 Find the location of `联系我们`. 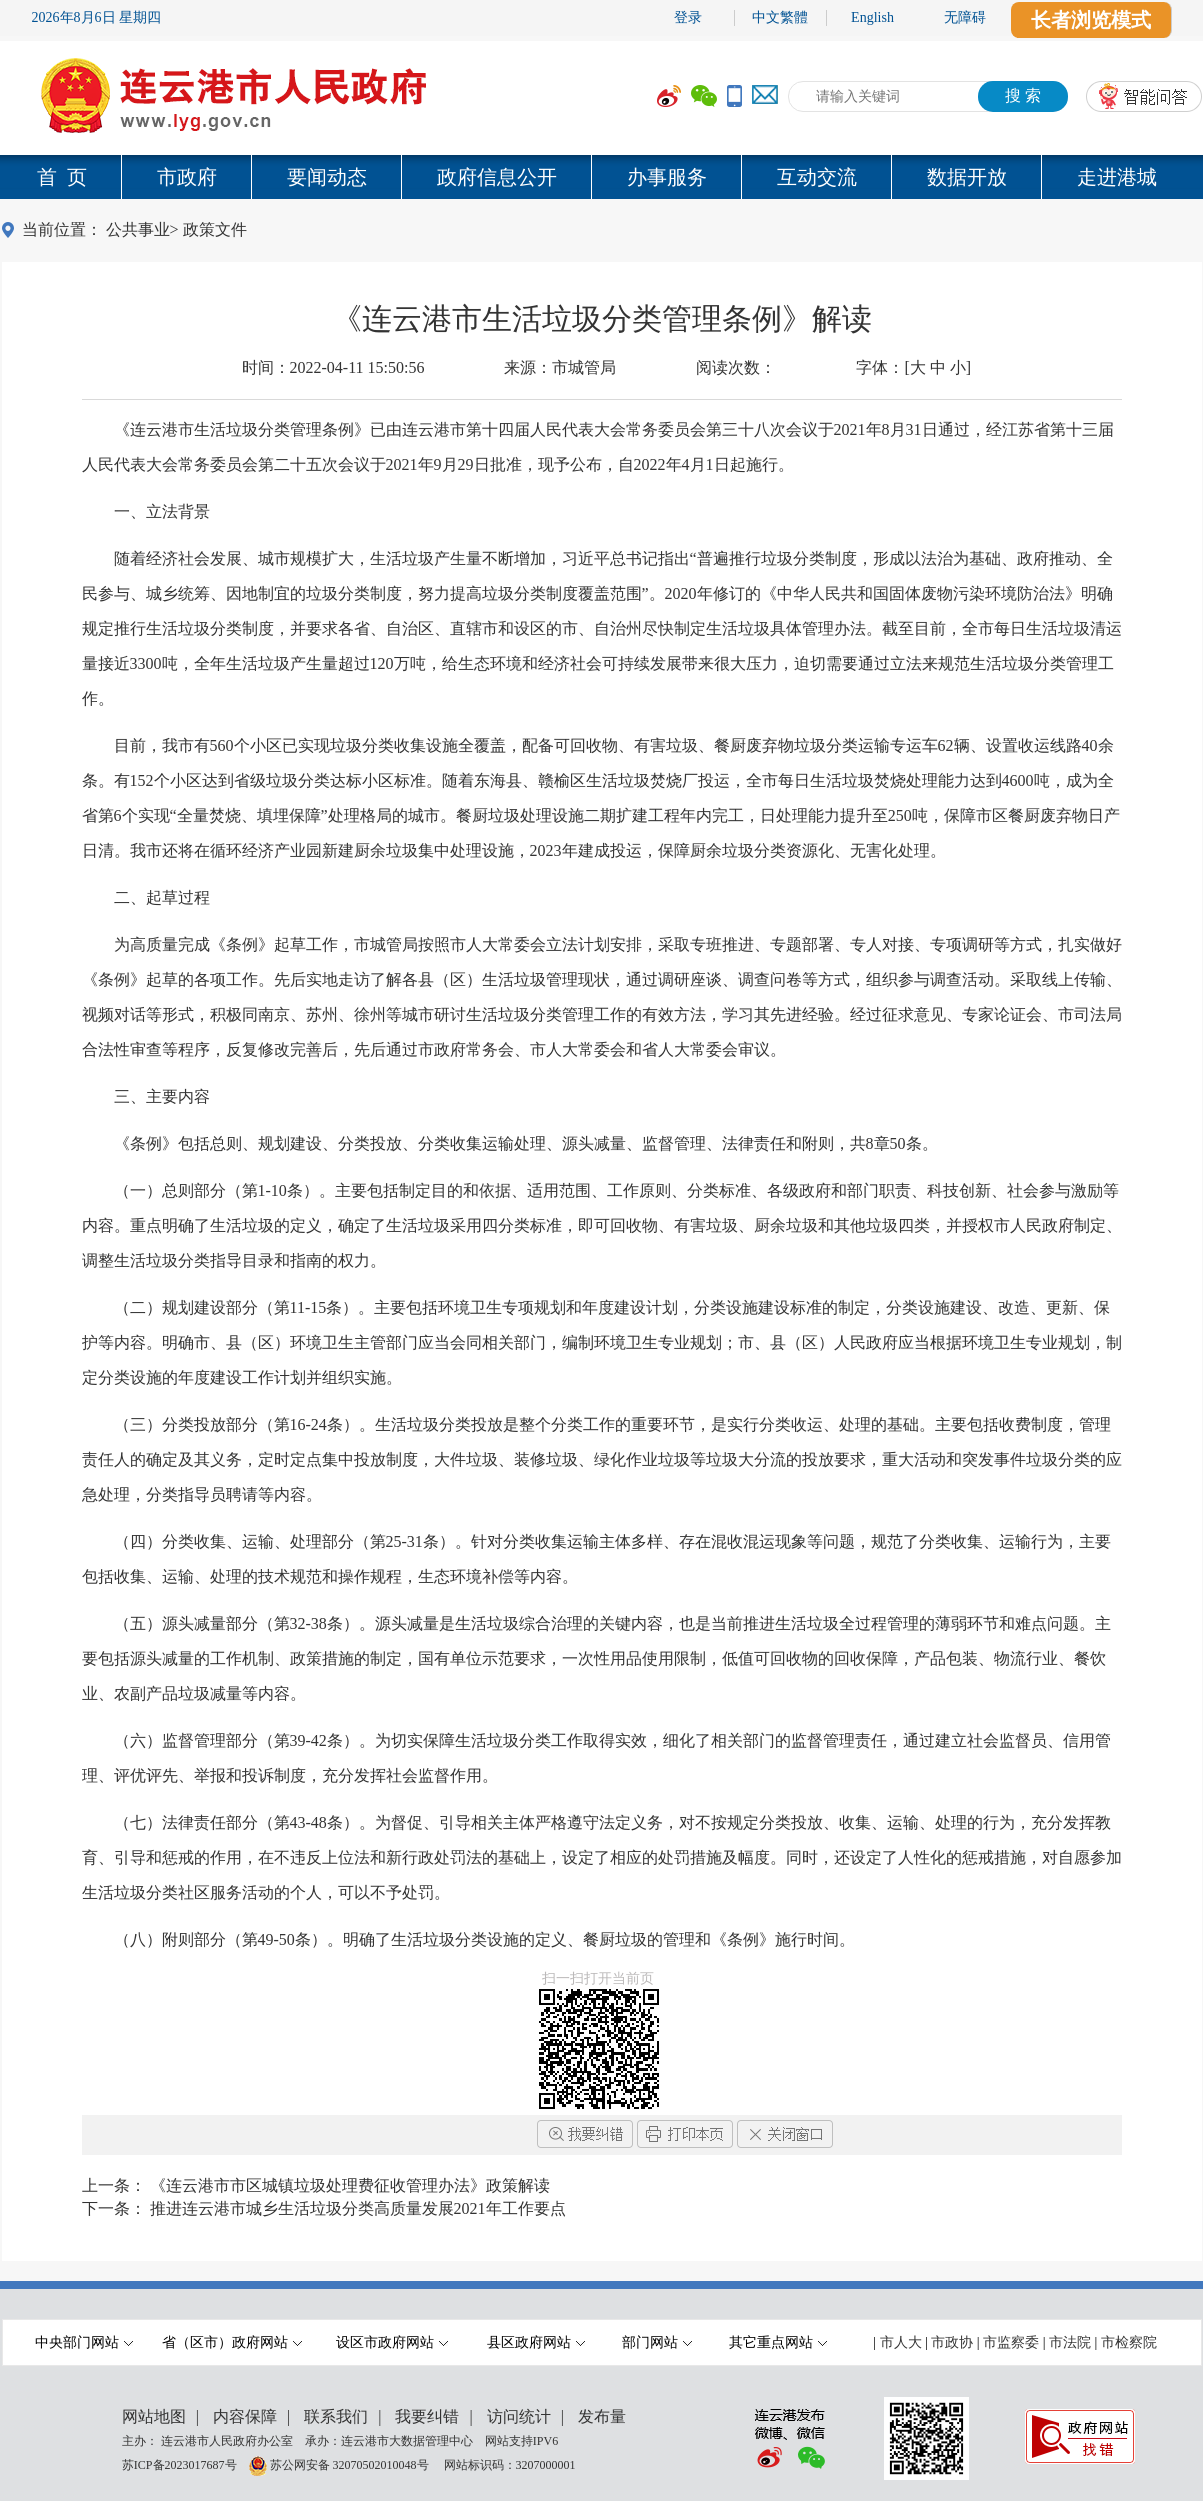

联系我们 is located at coordinates (336, 2416).